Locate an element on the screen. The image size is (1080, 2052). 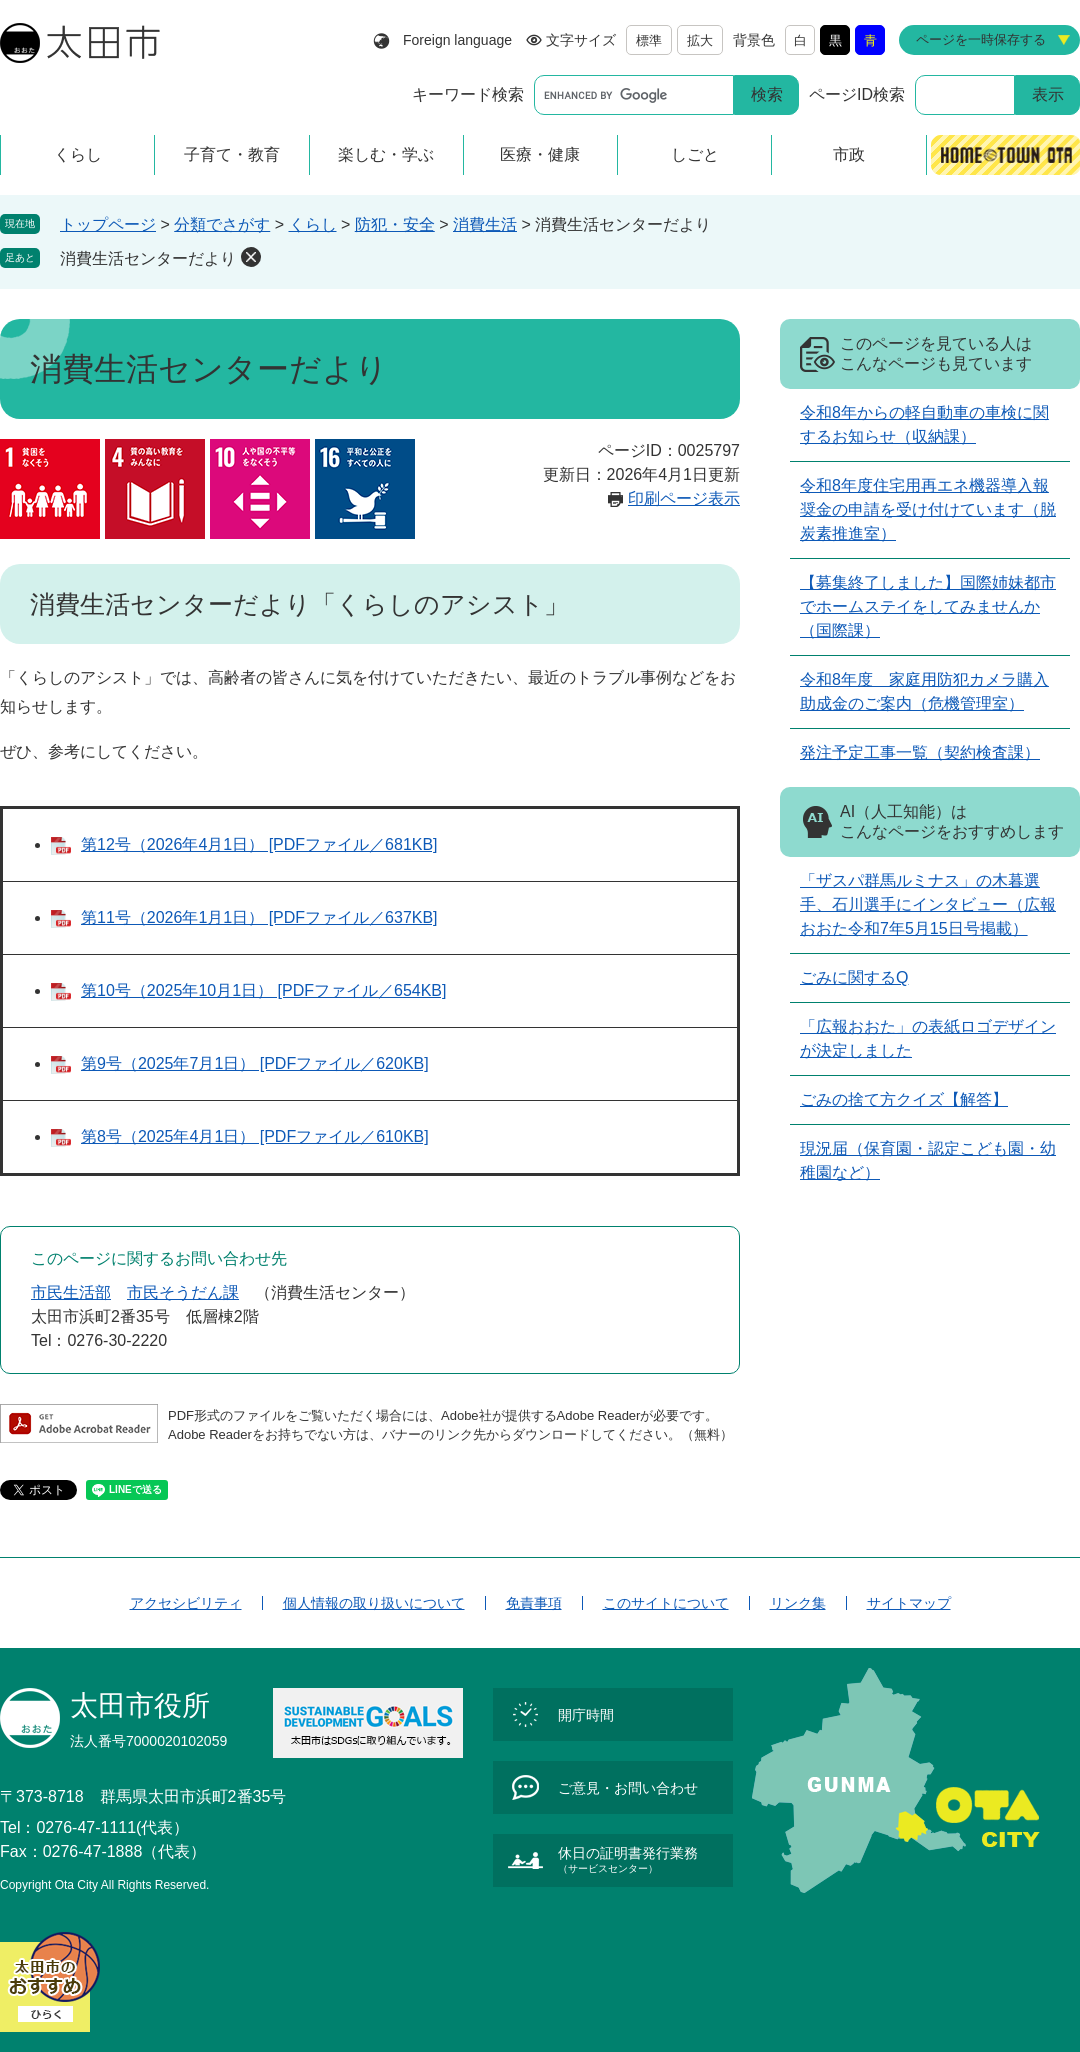
第11号（2026年1月1日） [PDFファイル／637KB] is located at coordinates (259, 917).